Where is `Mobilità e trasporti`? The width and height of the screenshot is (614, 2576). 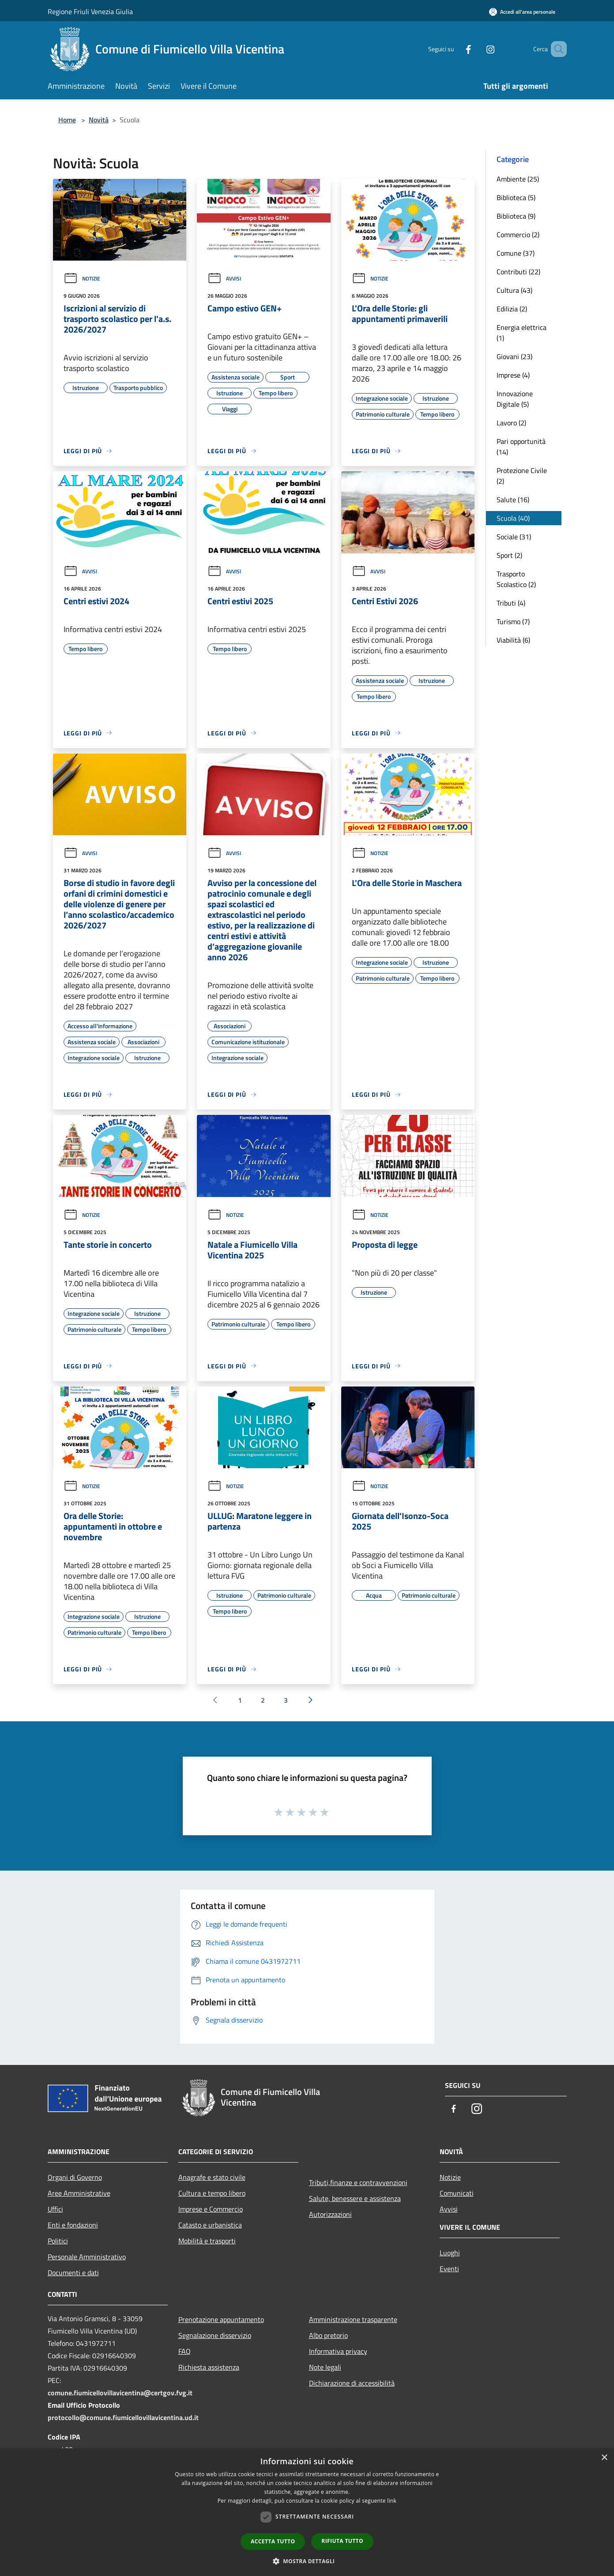 Mobilità e trasporti is located at coordinates (207, 2240).